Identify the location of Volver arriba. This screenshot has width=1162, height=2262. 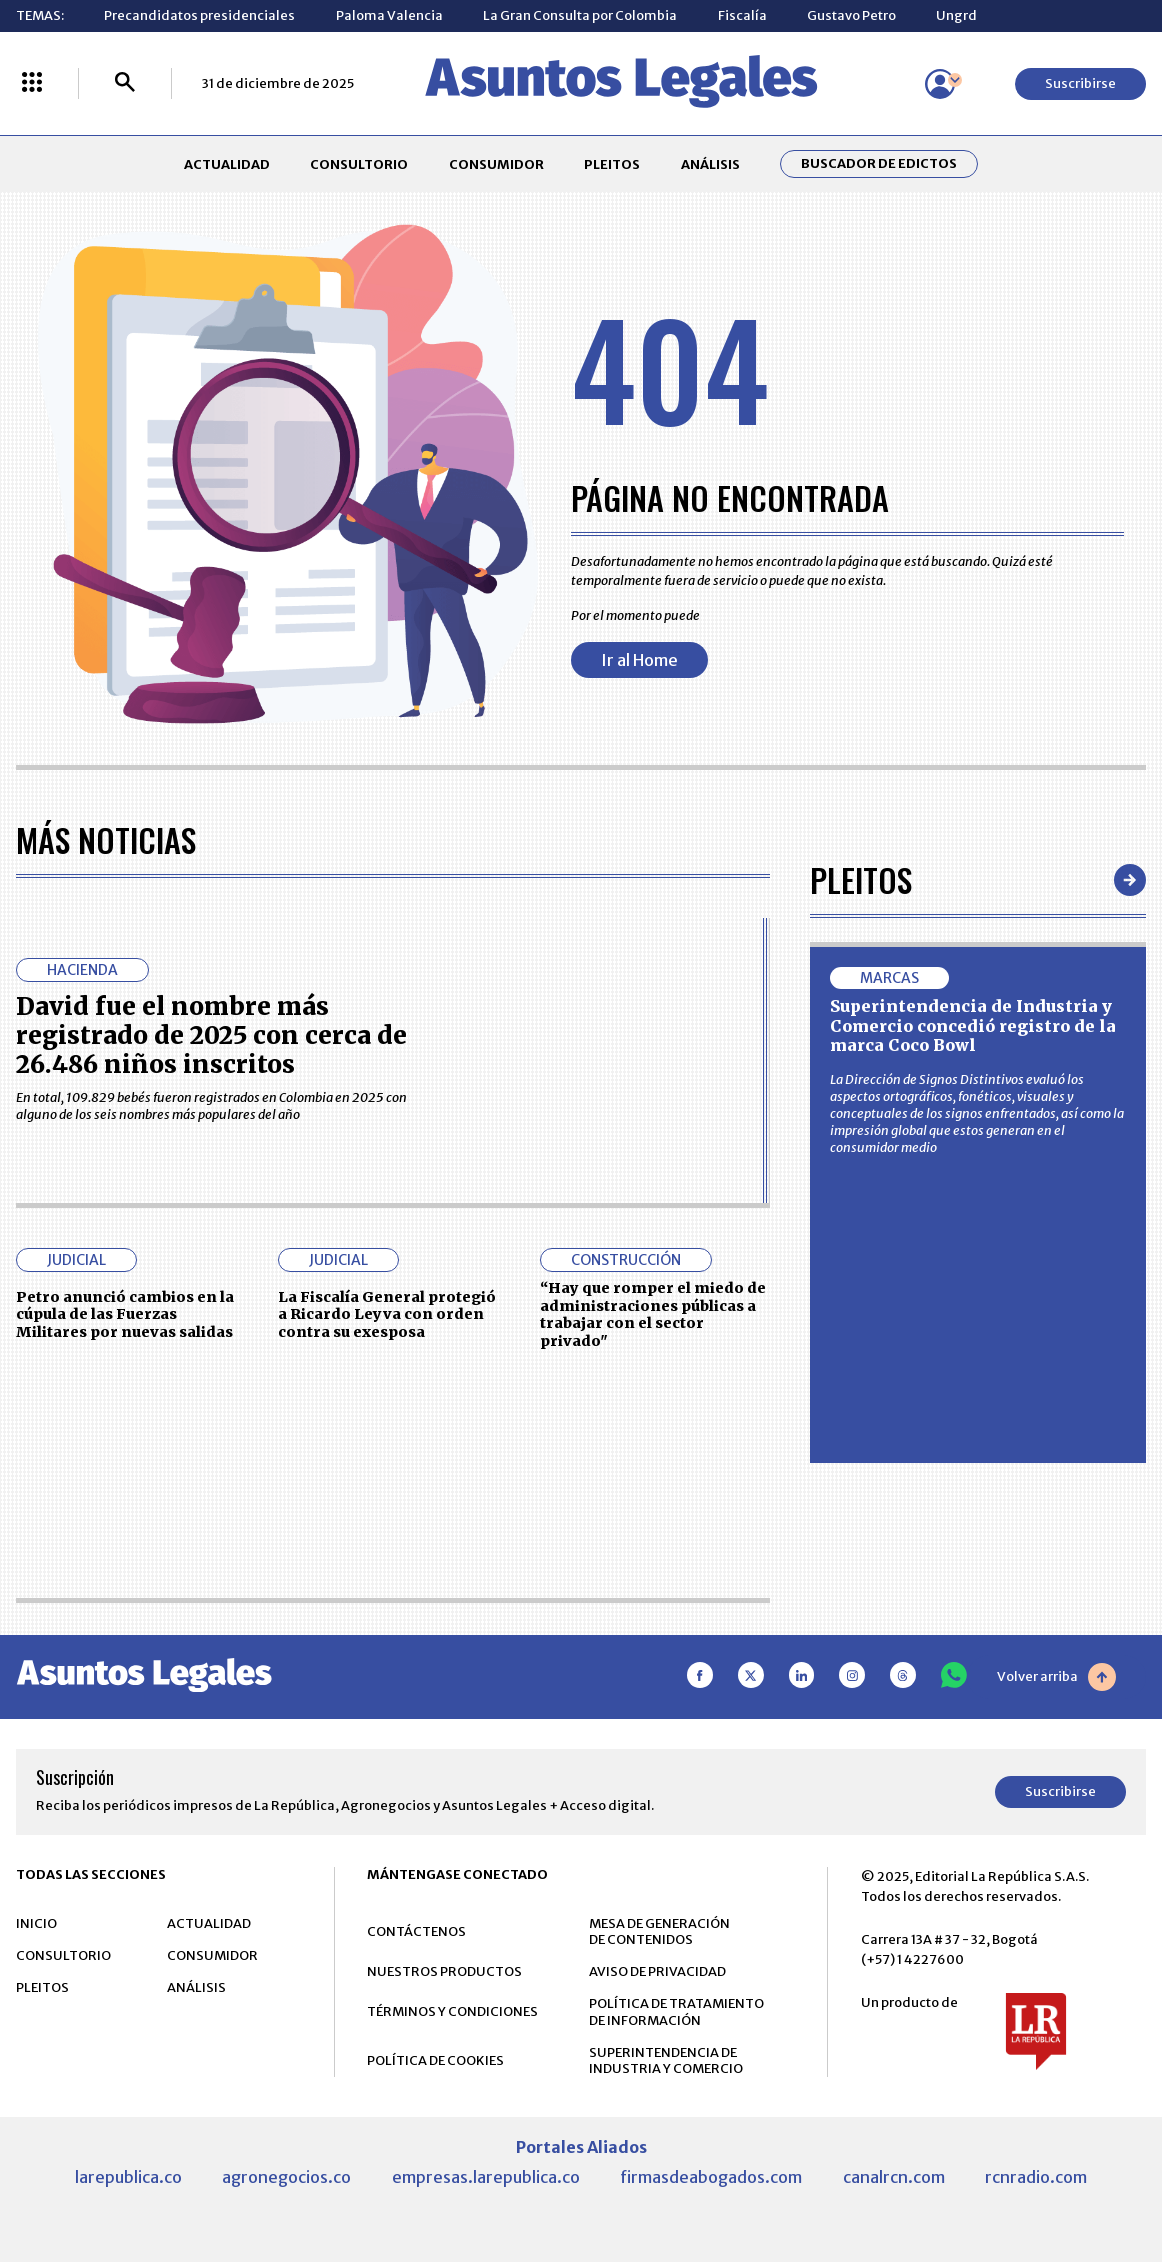
(1056, 1677).